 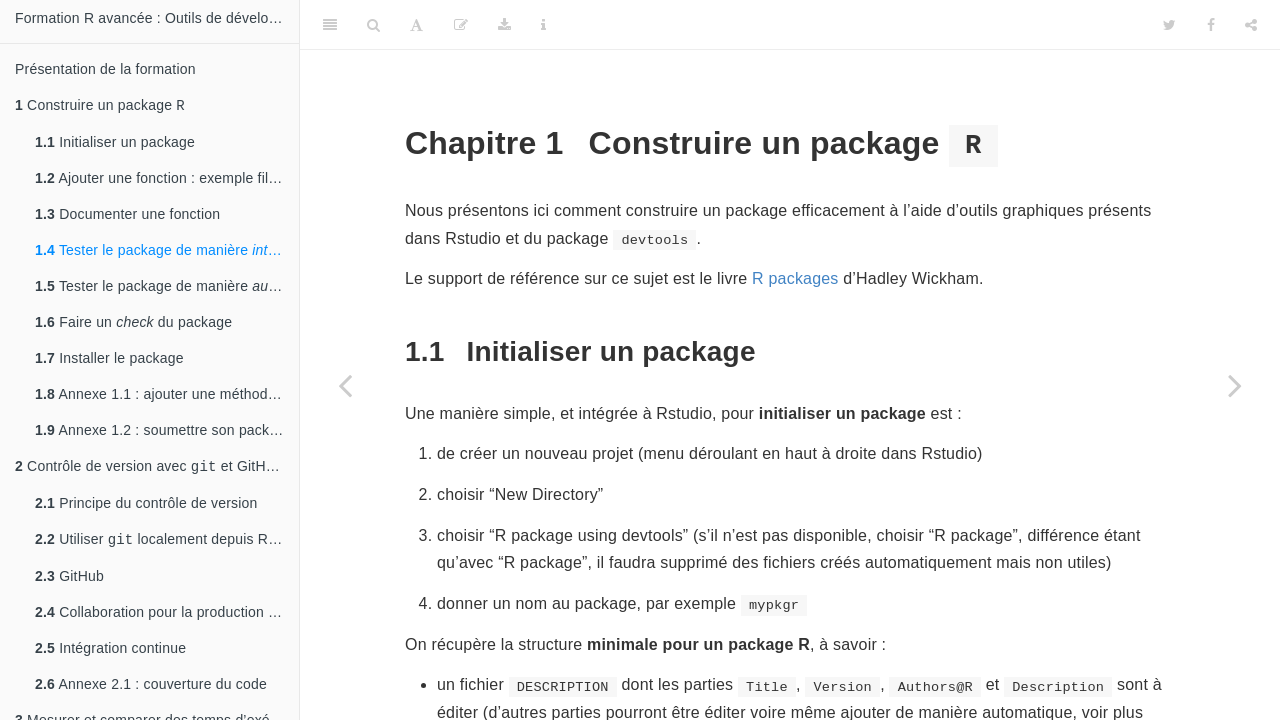 What do you see at coordinates (795, 278) in the screenshot?
I see `R packages` at bounding box center [795, 278].